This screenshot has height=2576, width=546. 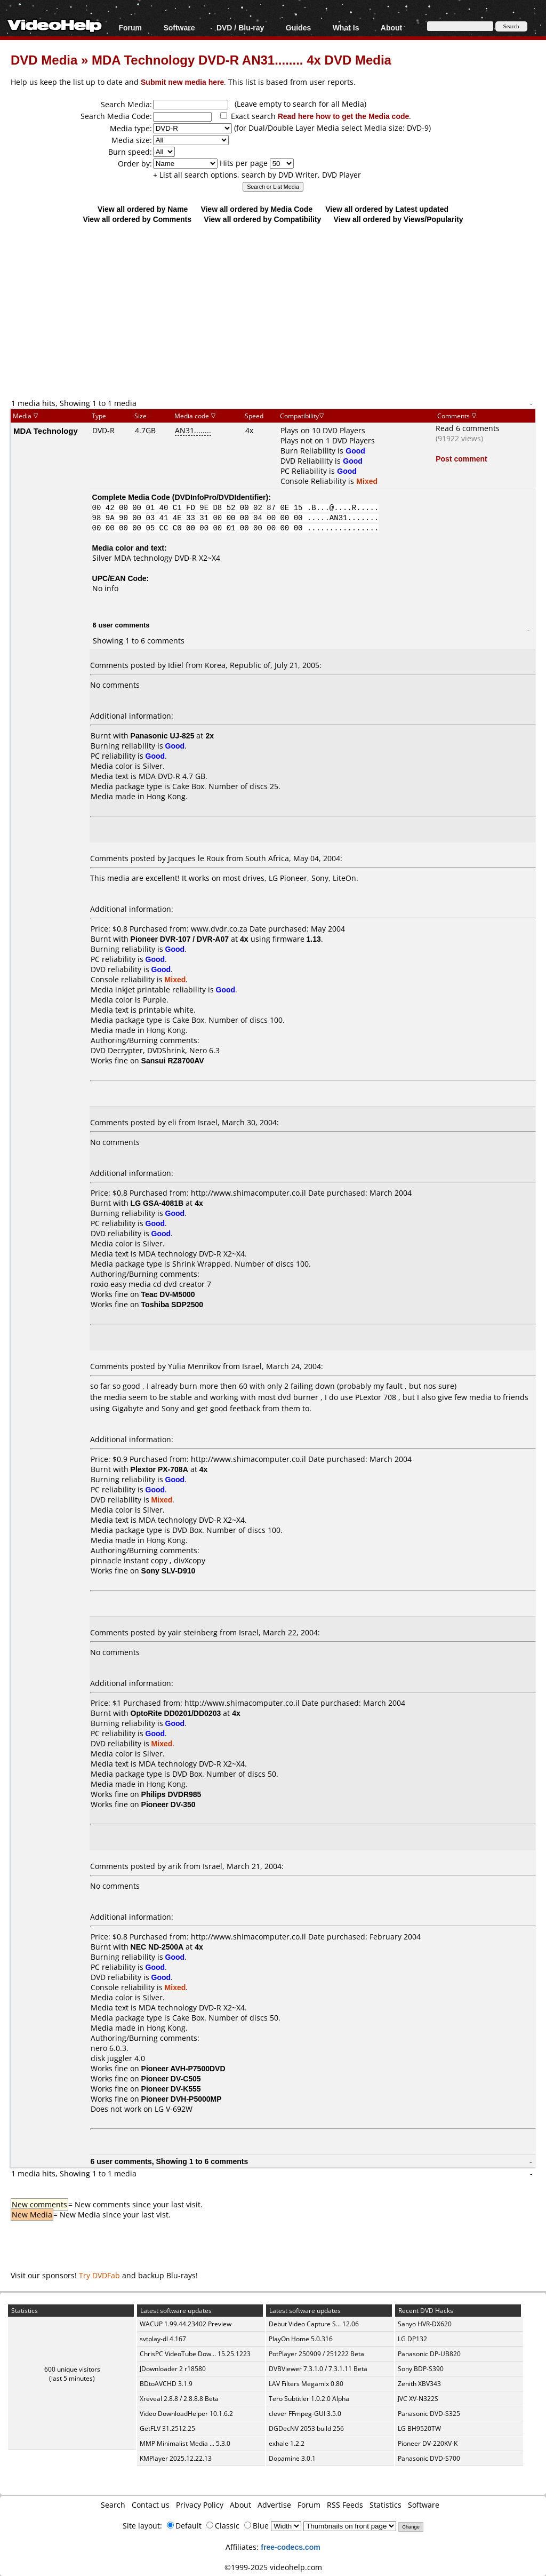 I want to click on GetFLV 31.2512.25, so click(x=167, y=2428).